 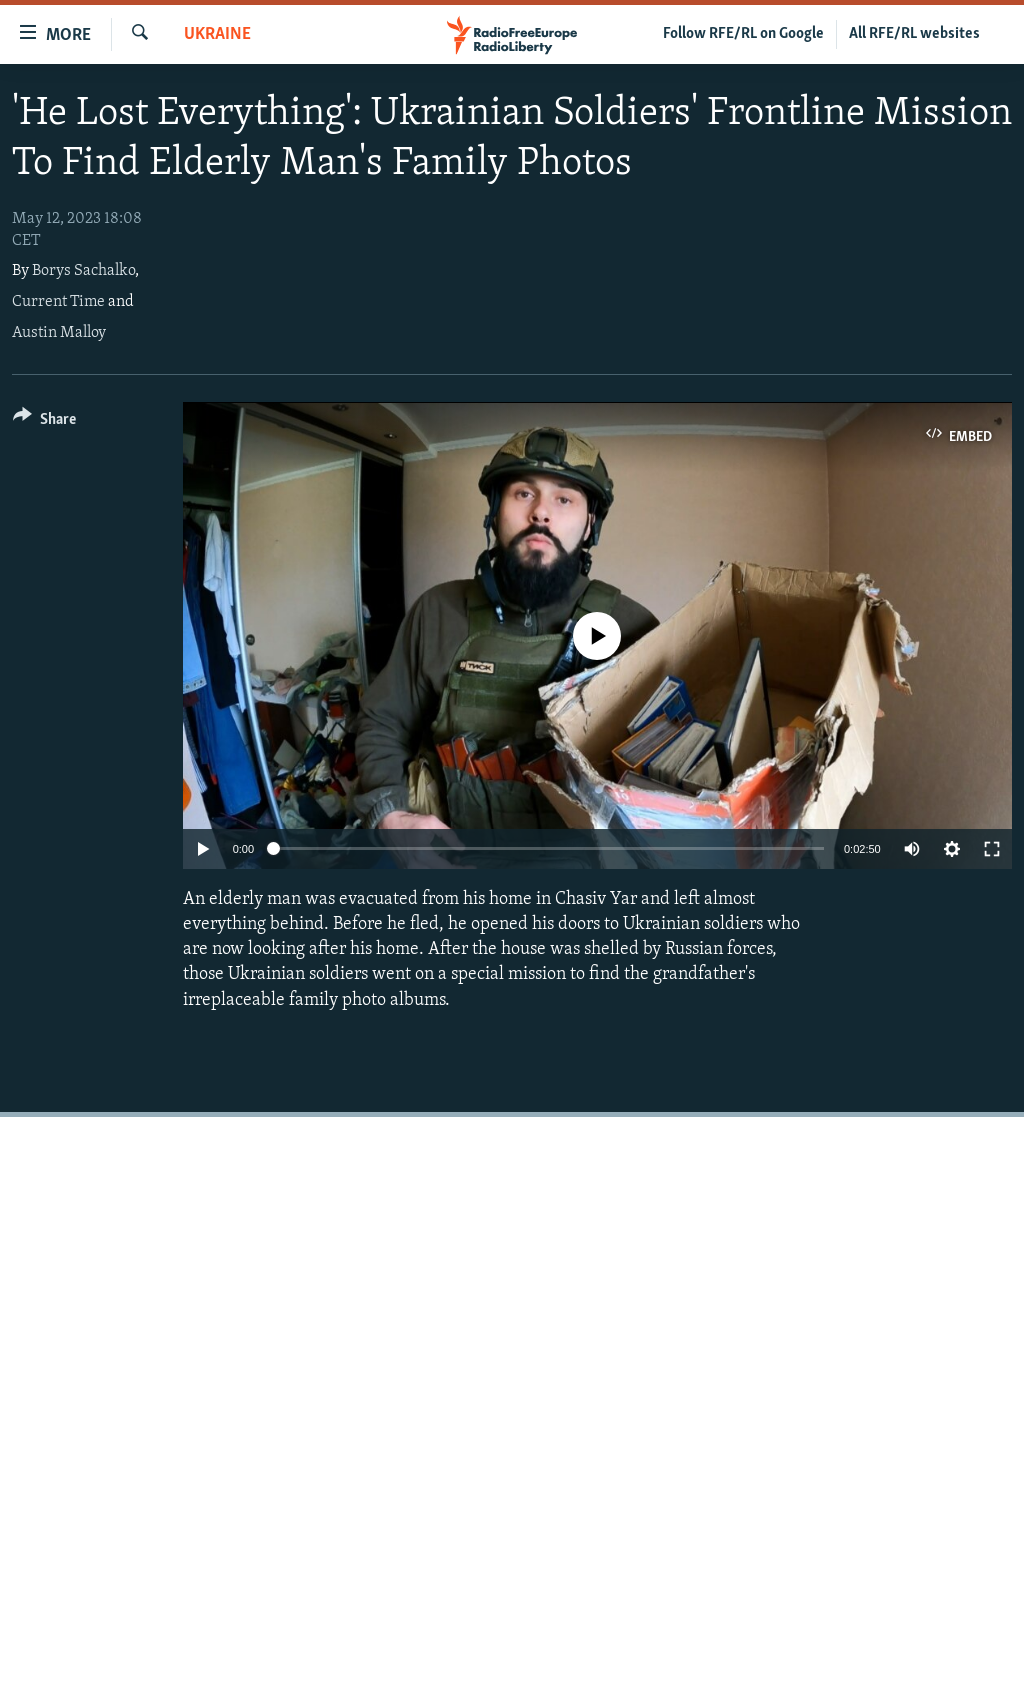 I want to click on [Button], so click(x=44, y=422).